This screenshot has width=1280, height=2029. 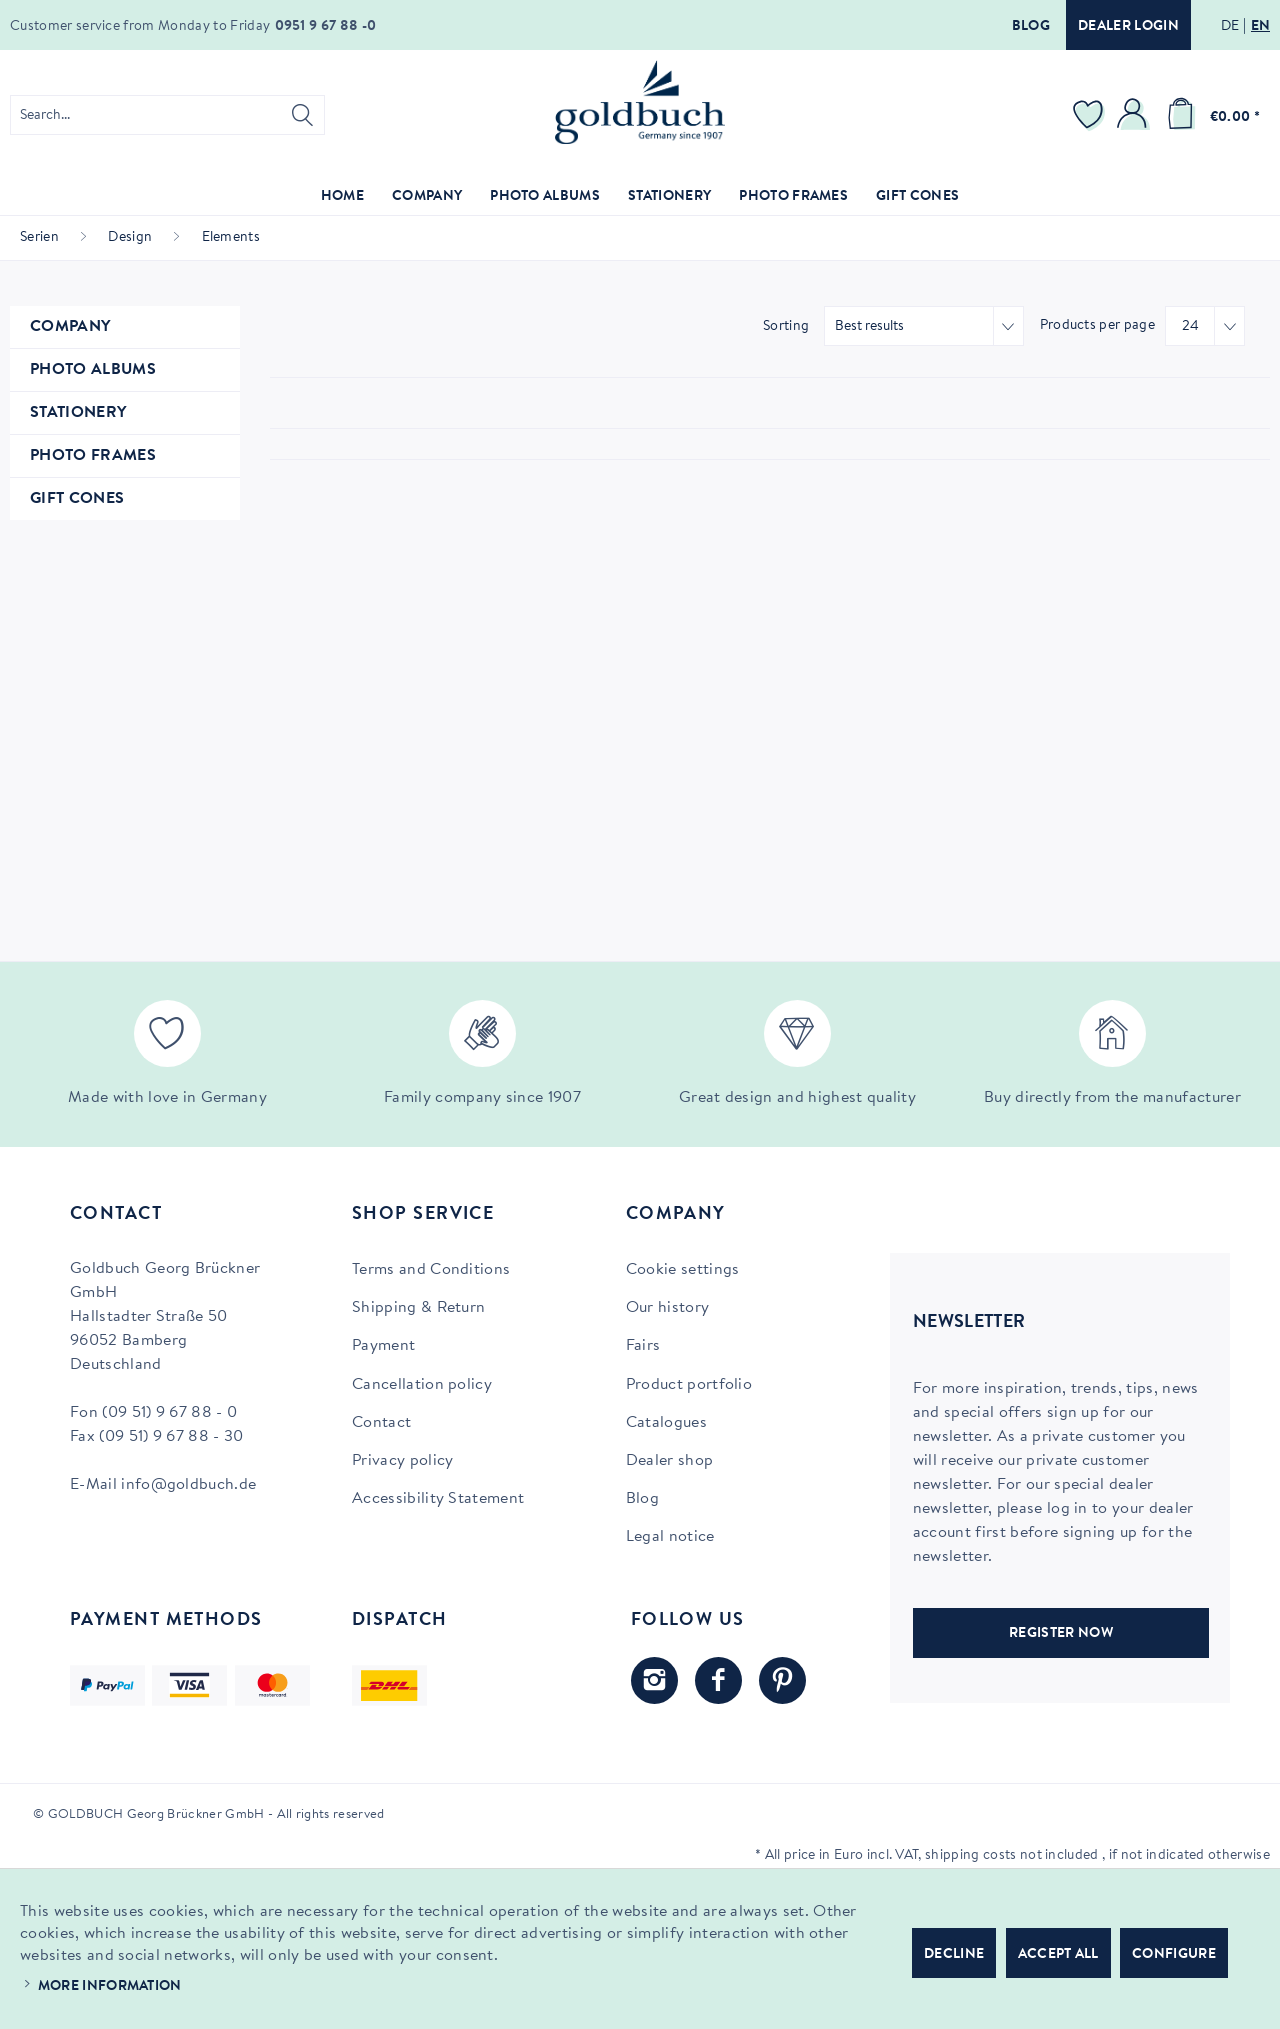 What do you see at coordinates (1210, 115) in the screenshot?
I see `[Shopping cart]` at bounding box center [1210, 115].